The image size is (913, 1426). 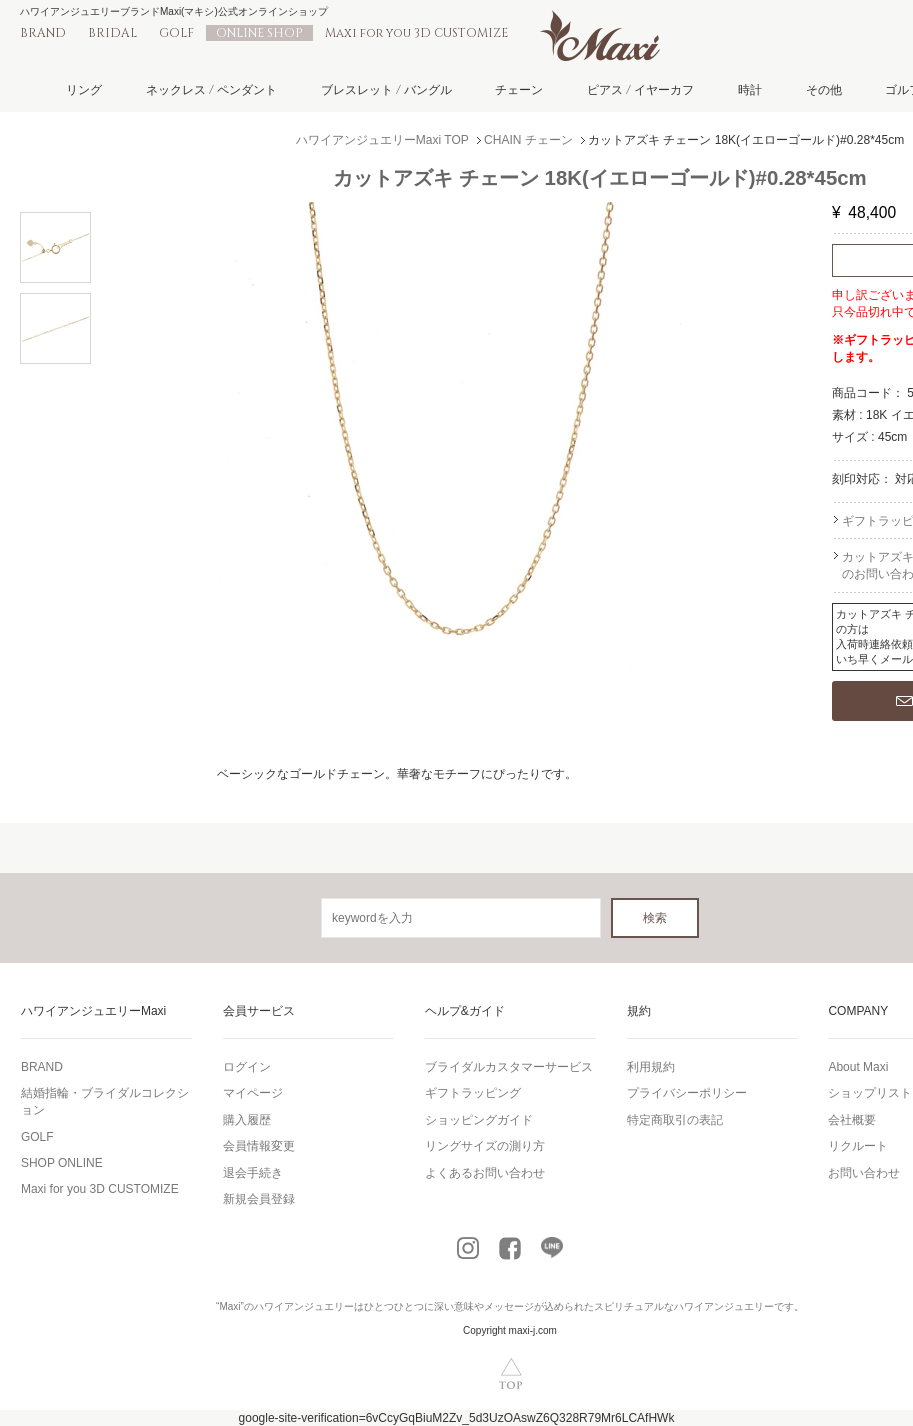 I want to click on BRIDAL, so click(x=112, y=33).